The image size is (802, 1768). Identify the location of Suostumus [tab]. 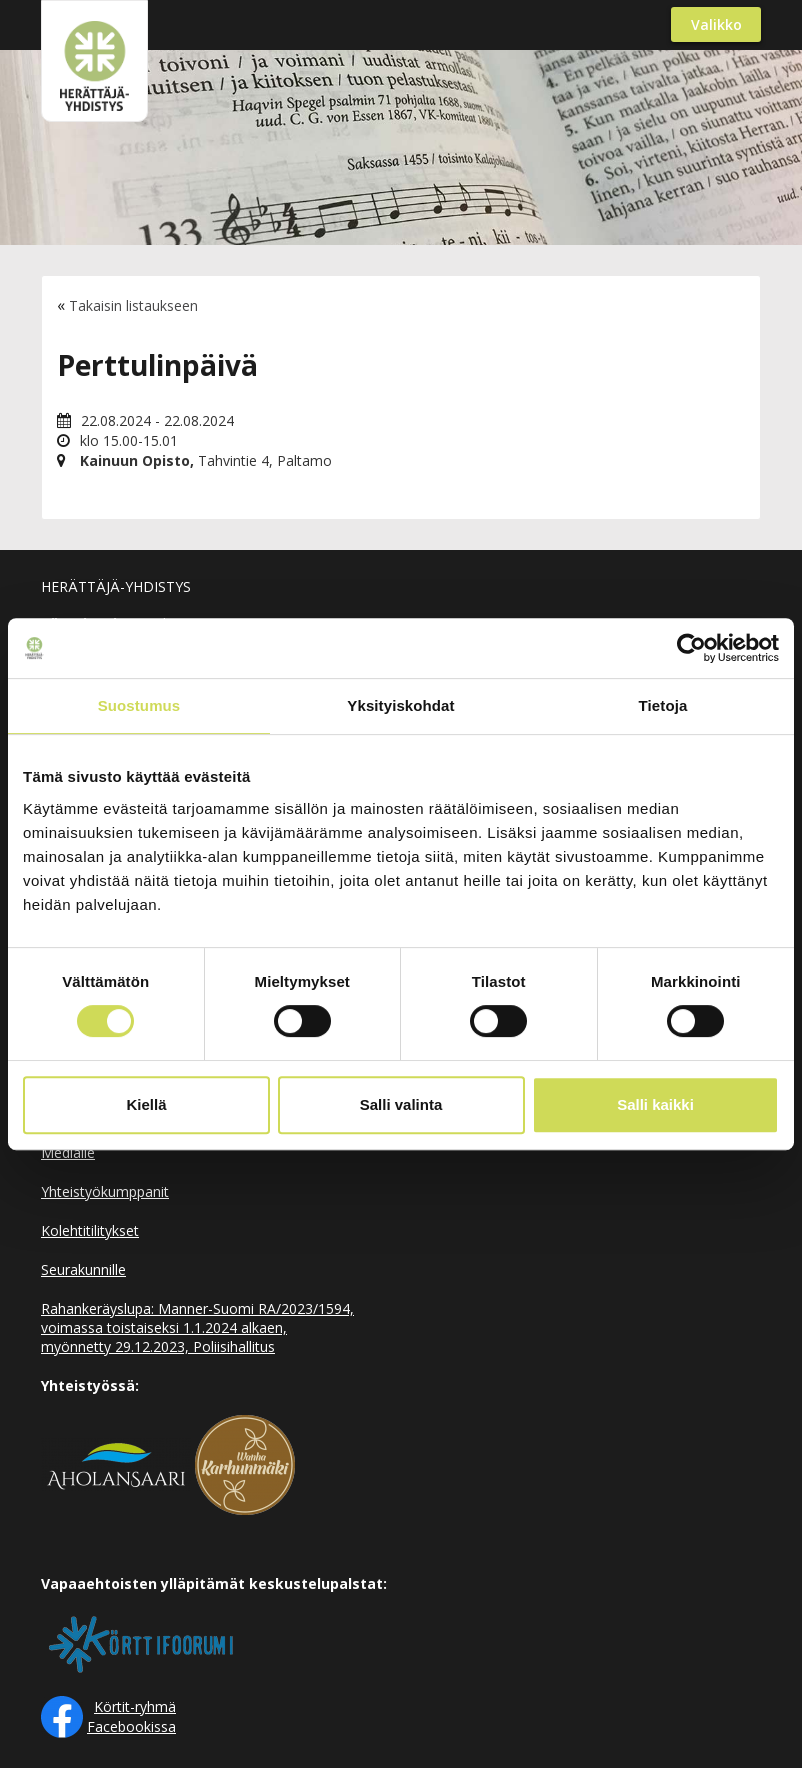
(139, 705).